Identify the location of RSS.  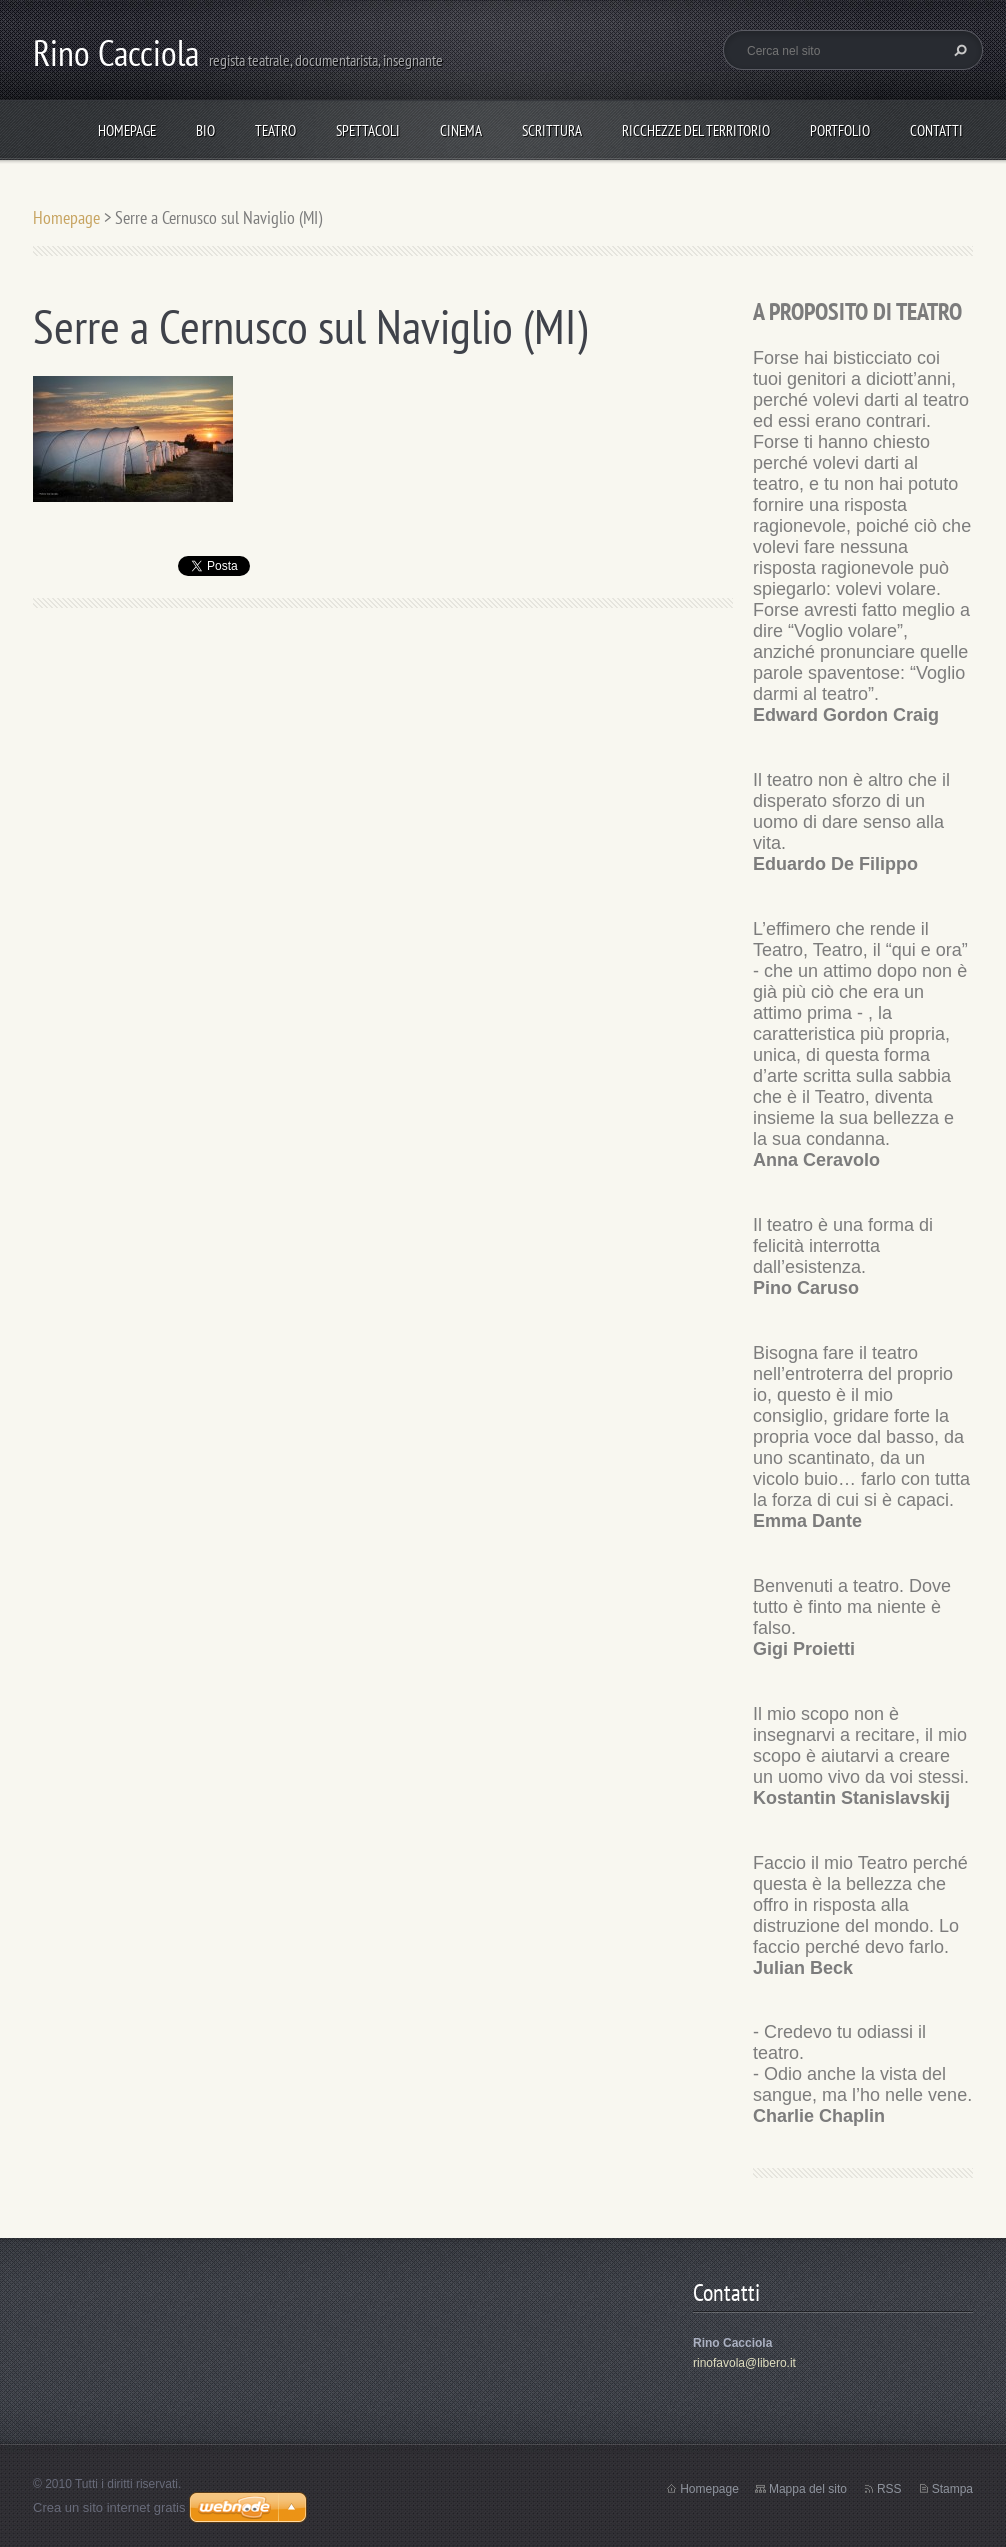
(889, 2489).